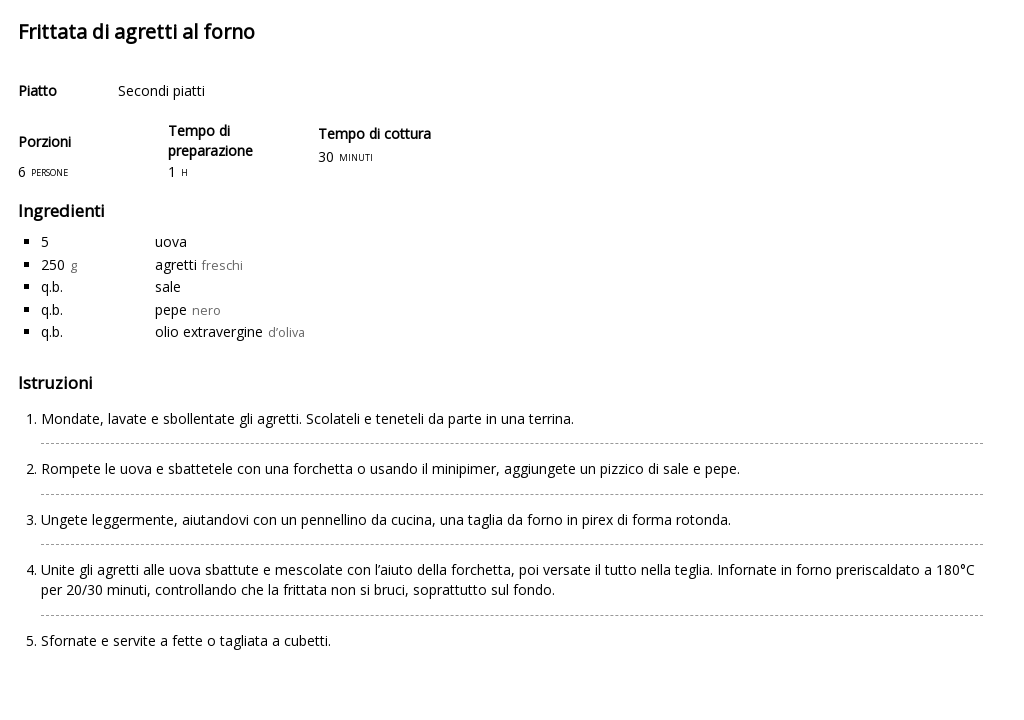 This screenshot has height=720, width=1024. Describe the element at coordinates (168, 286) in the screenshot. I see `sale` at that location.